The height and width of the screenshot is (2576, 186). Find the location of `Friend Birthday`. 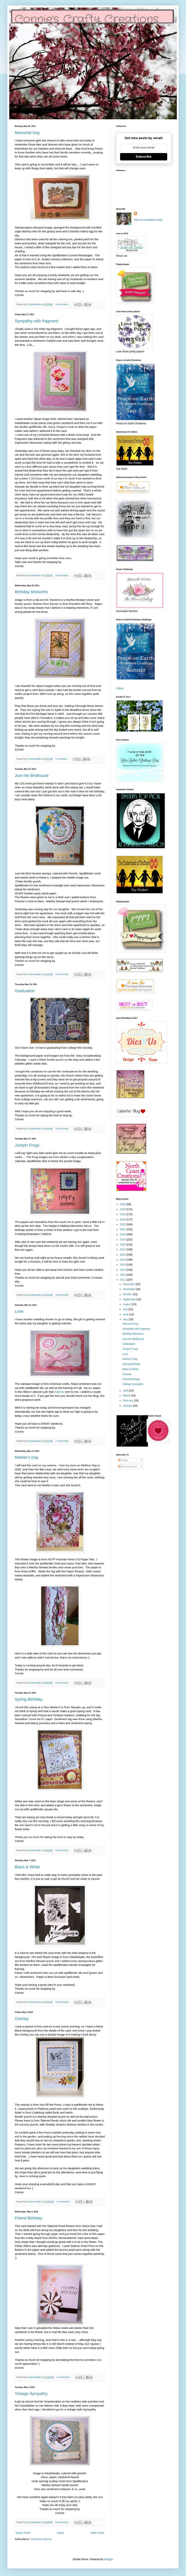

Friend Birthday is located at coordinates (28, 2218).